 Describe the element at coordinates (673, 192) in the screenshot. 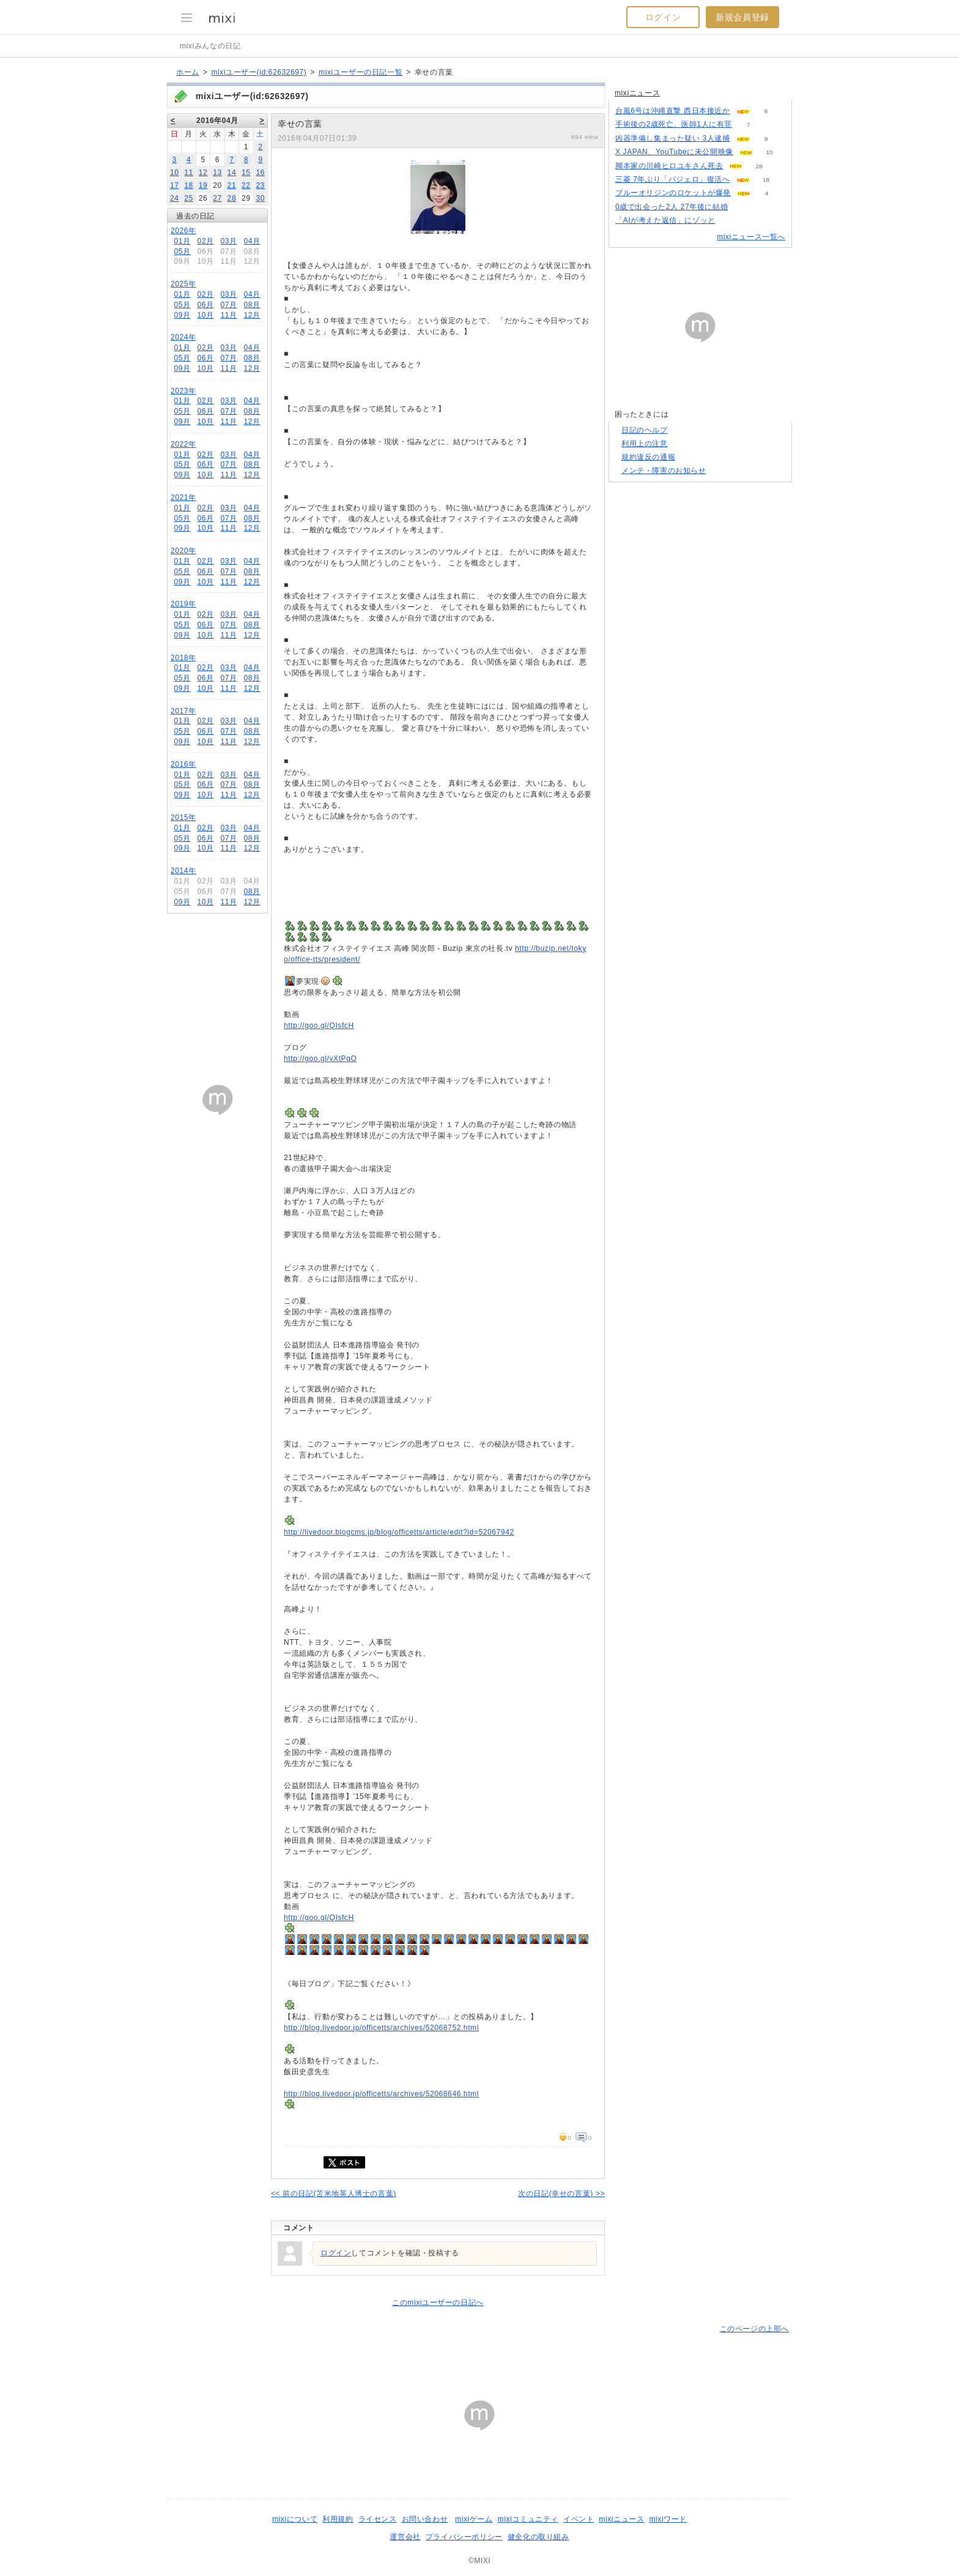

I see `ブルーオリジンのロケットが爆発` at that location.